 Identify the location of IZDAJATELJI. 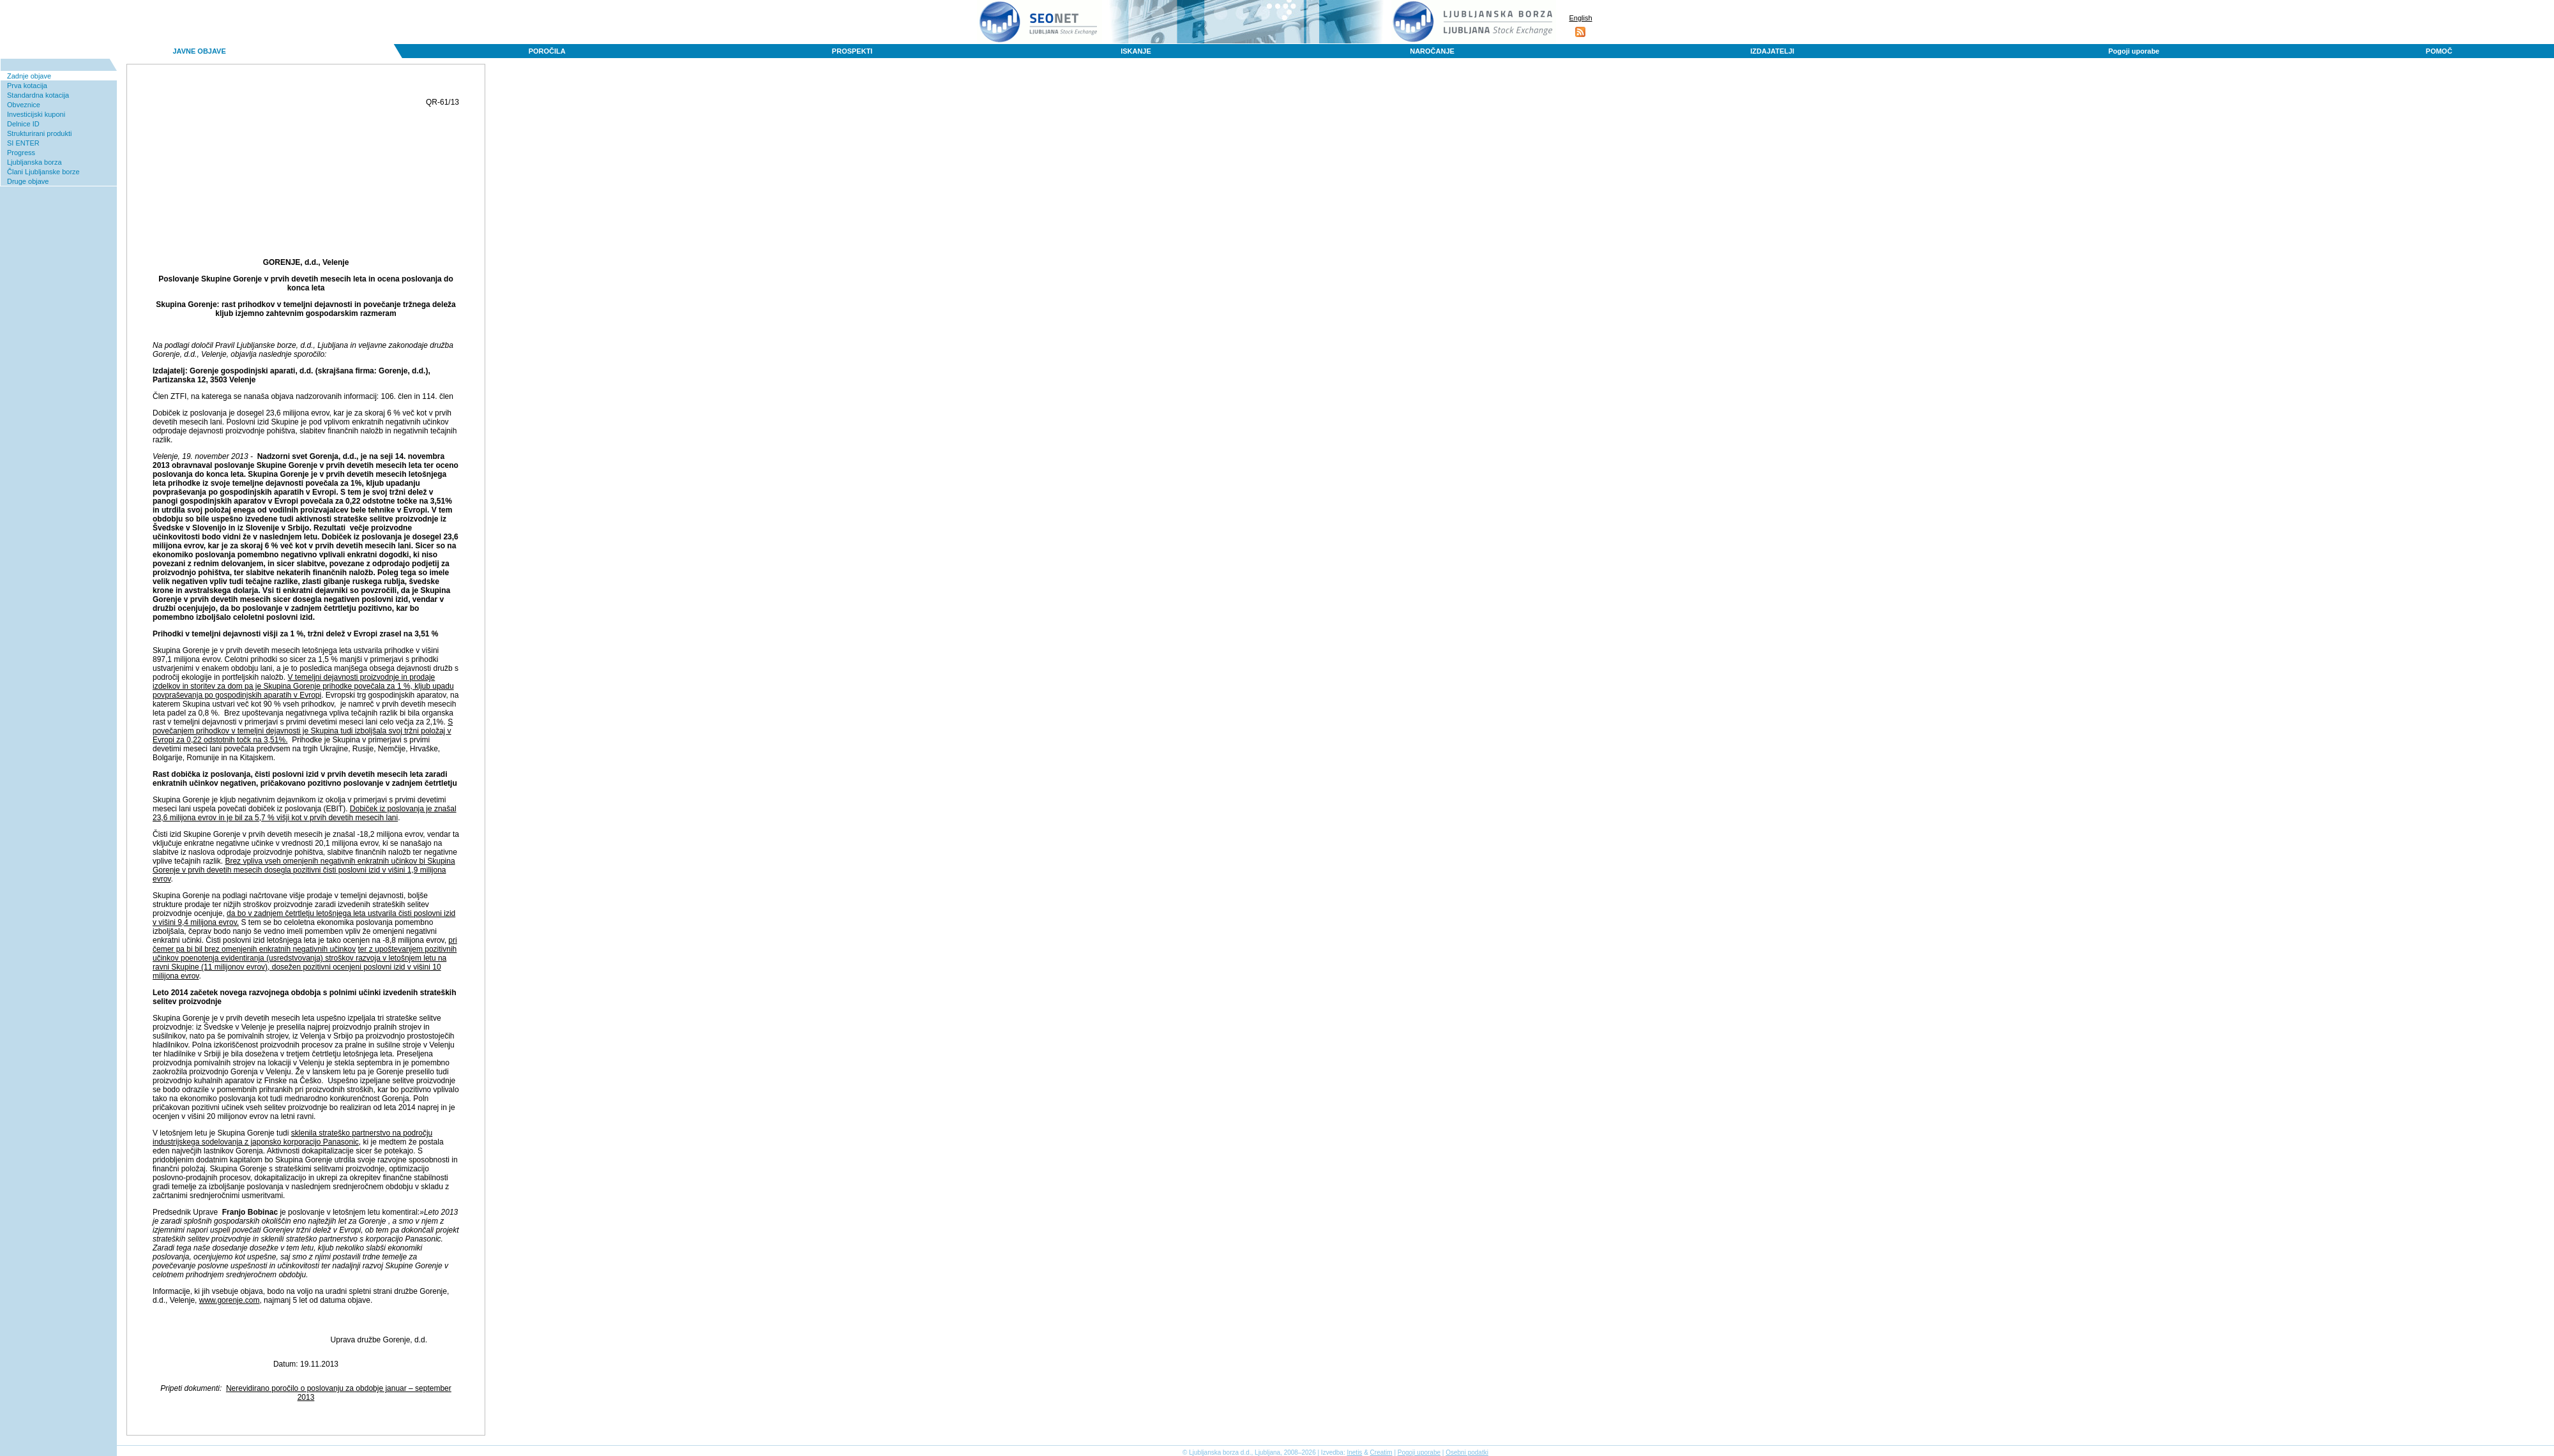
(1772, 51).